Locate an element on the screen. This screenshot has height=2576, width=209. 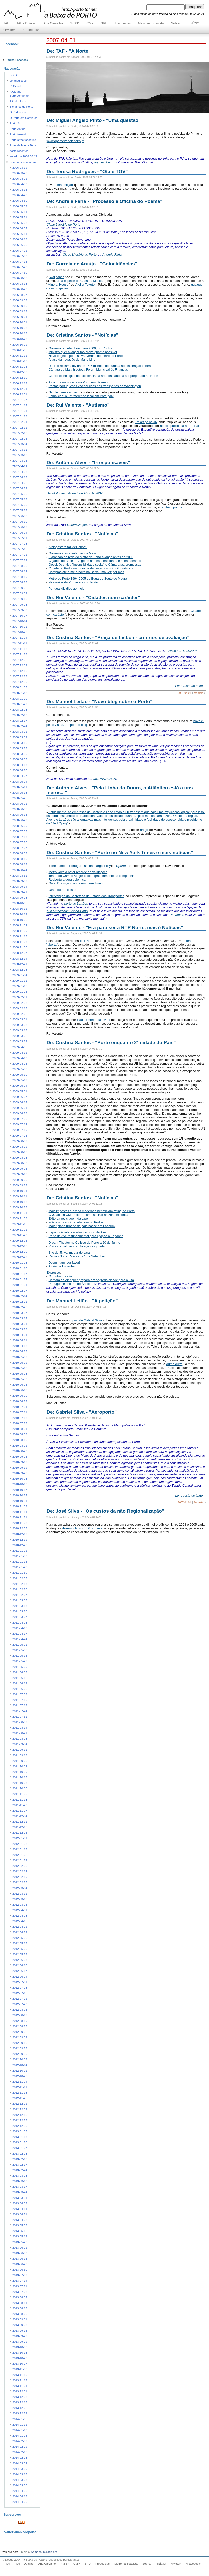
O Porto em Conversa is located at coordinates (23, 117).